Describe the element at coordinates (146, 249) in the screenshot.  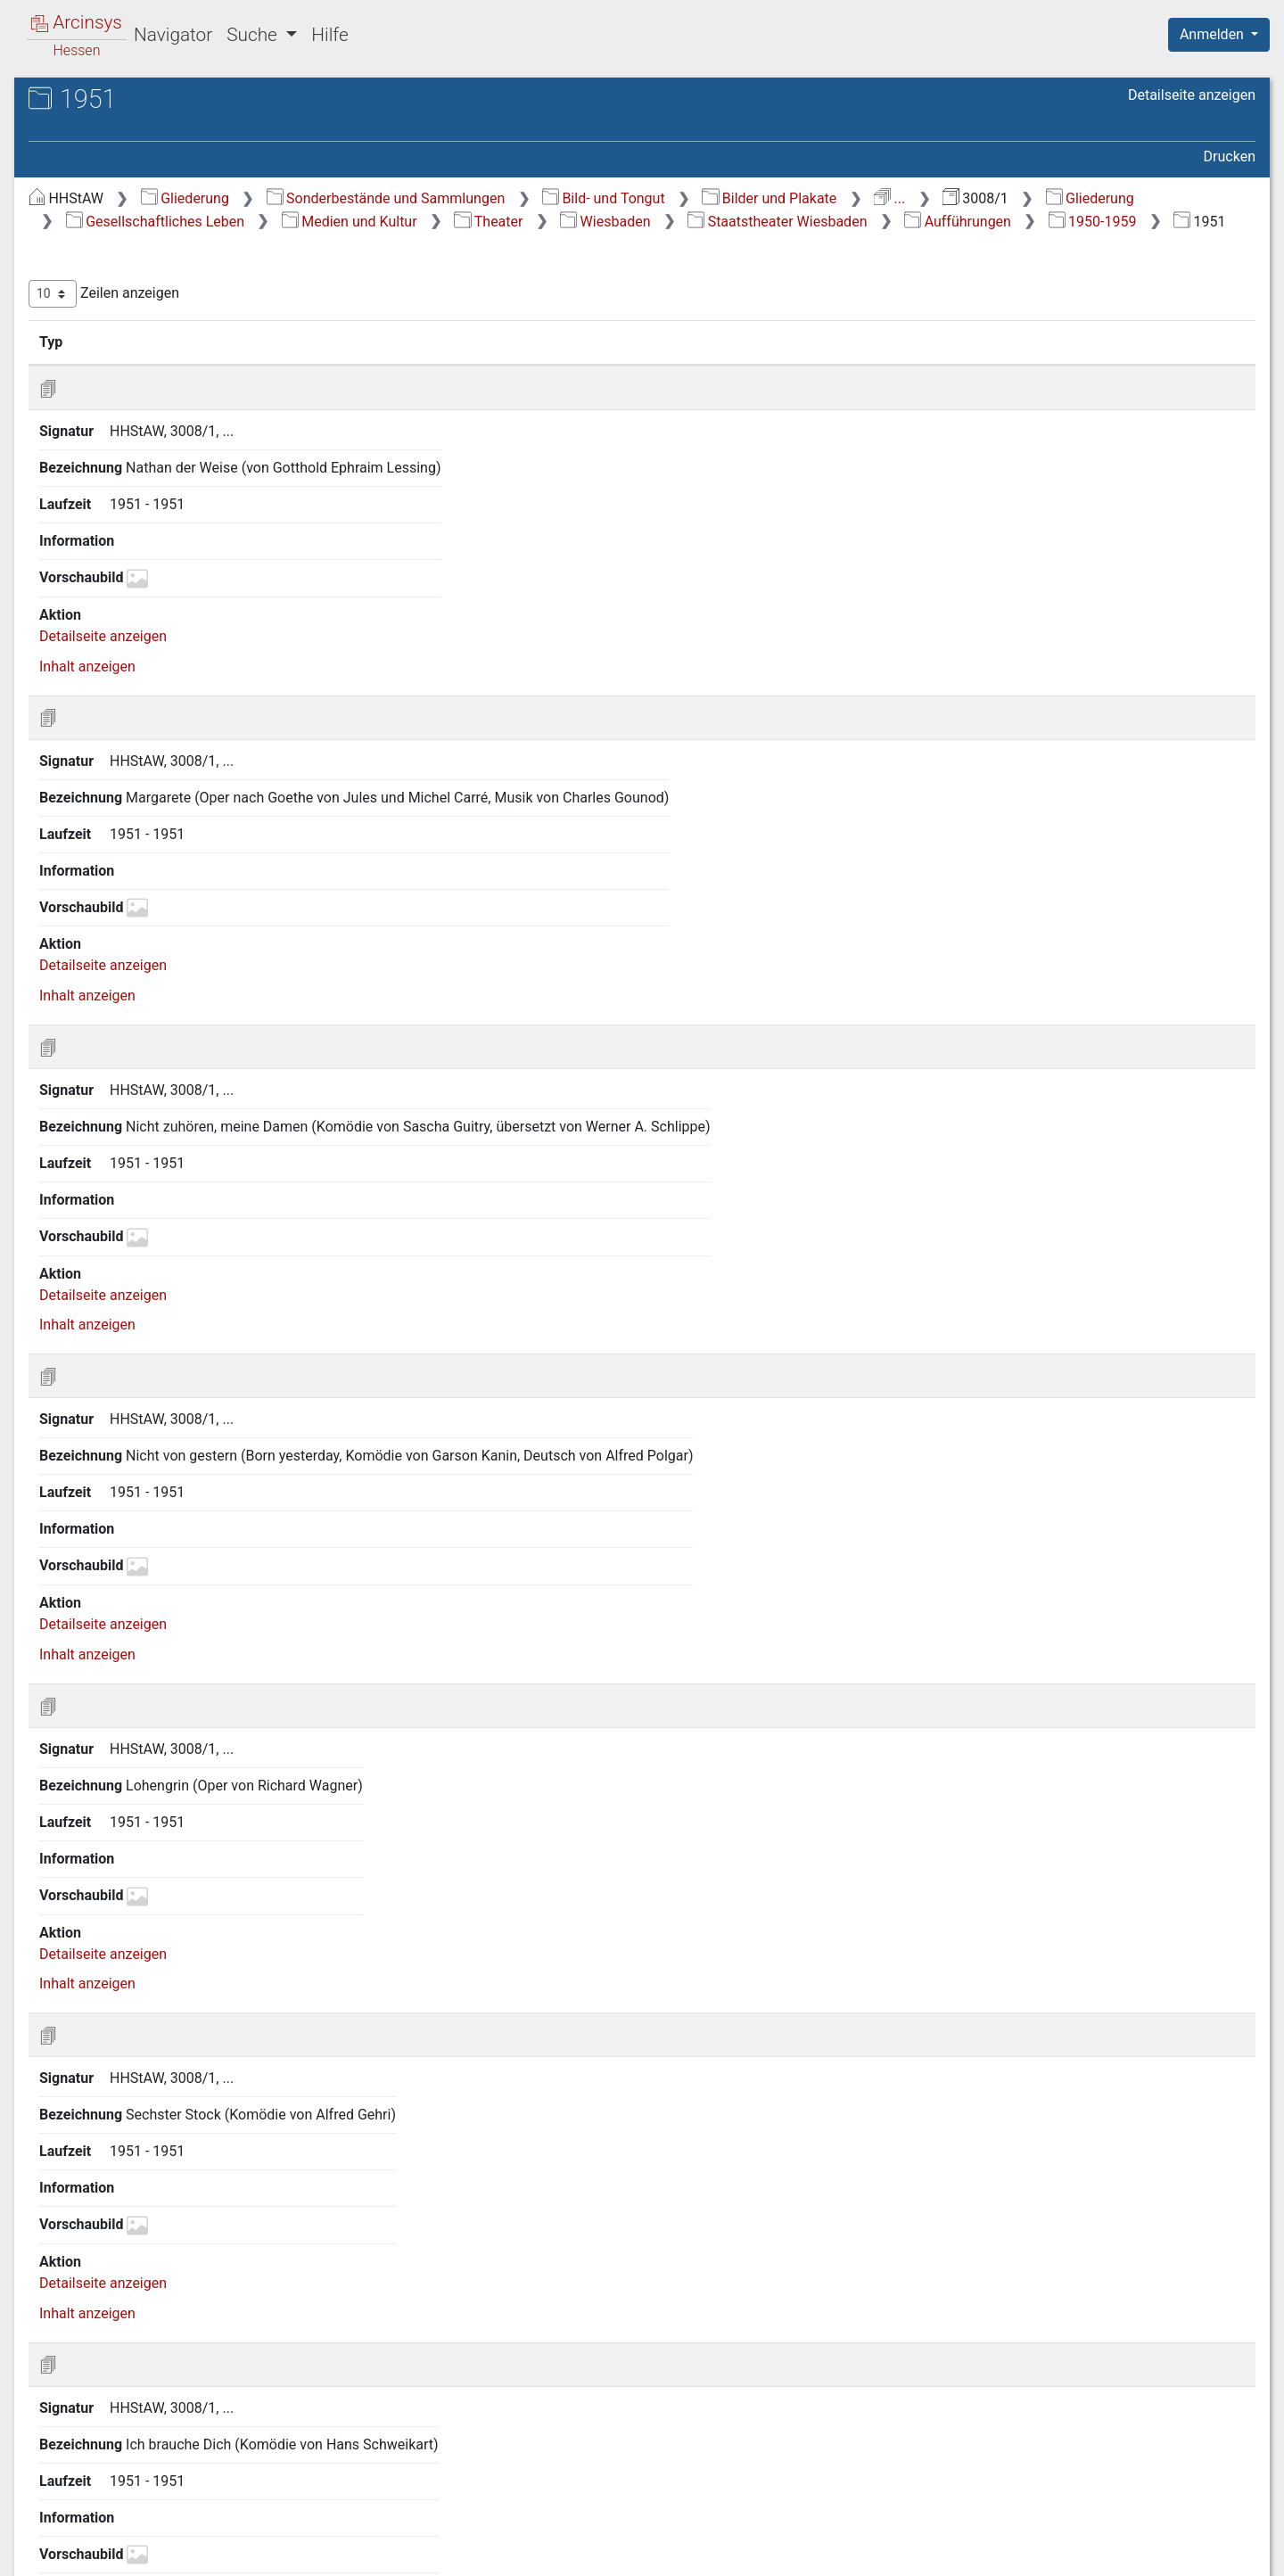
I see `2 Gesellschaftliches Leben [treeitem]` at that location.